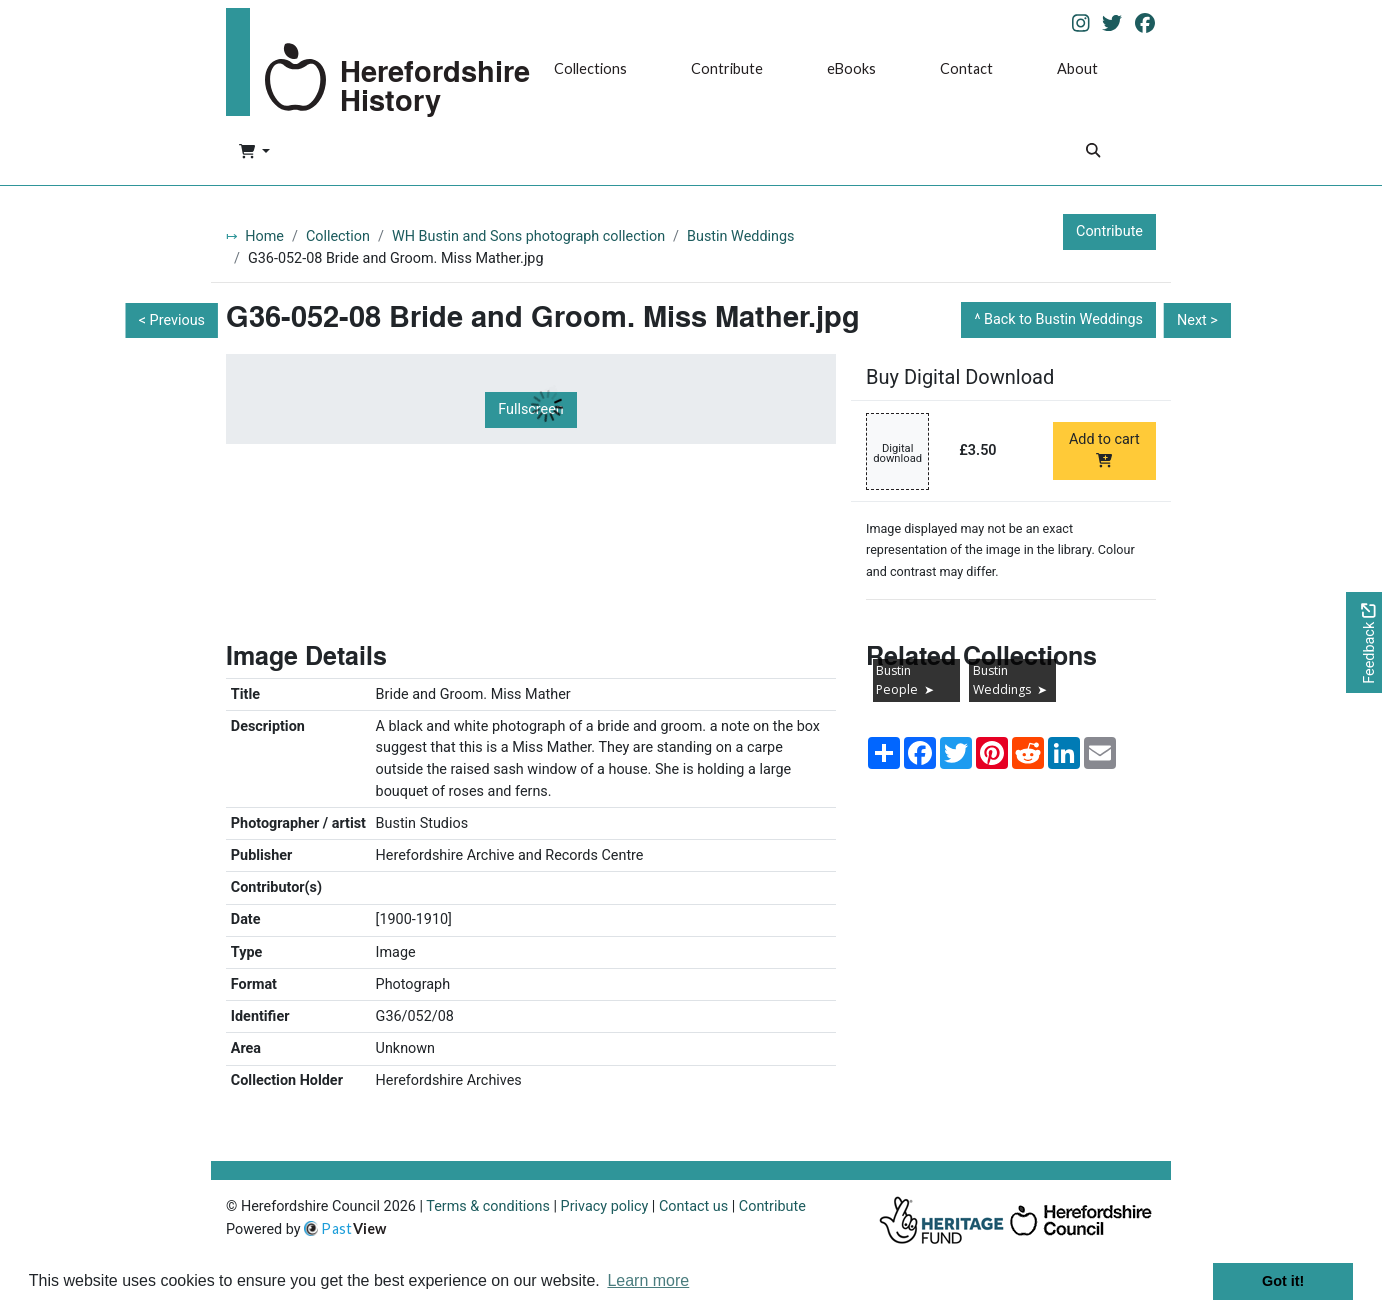  What do you see at coordinates (488, 1206) in the screenshot?
I see `Terms & conditions` at bounding box center [488, 1206].